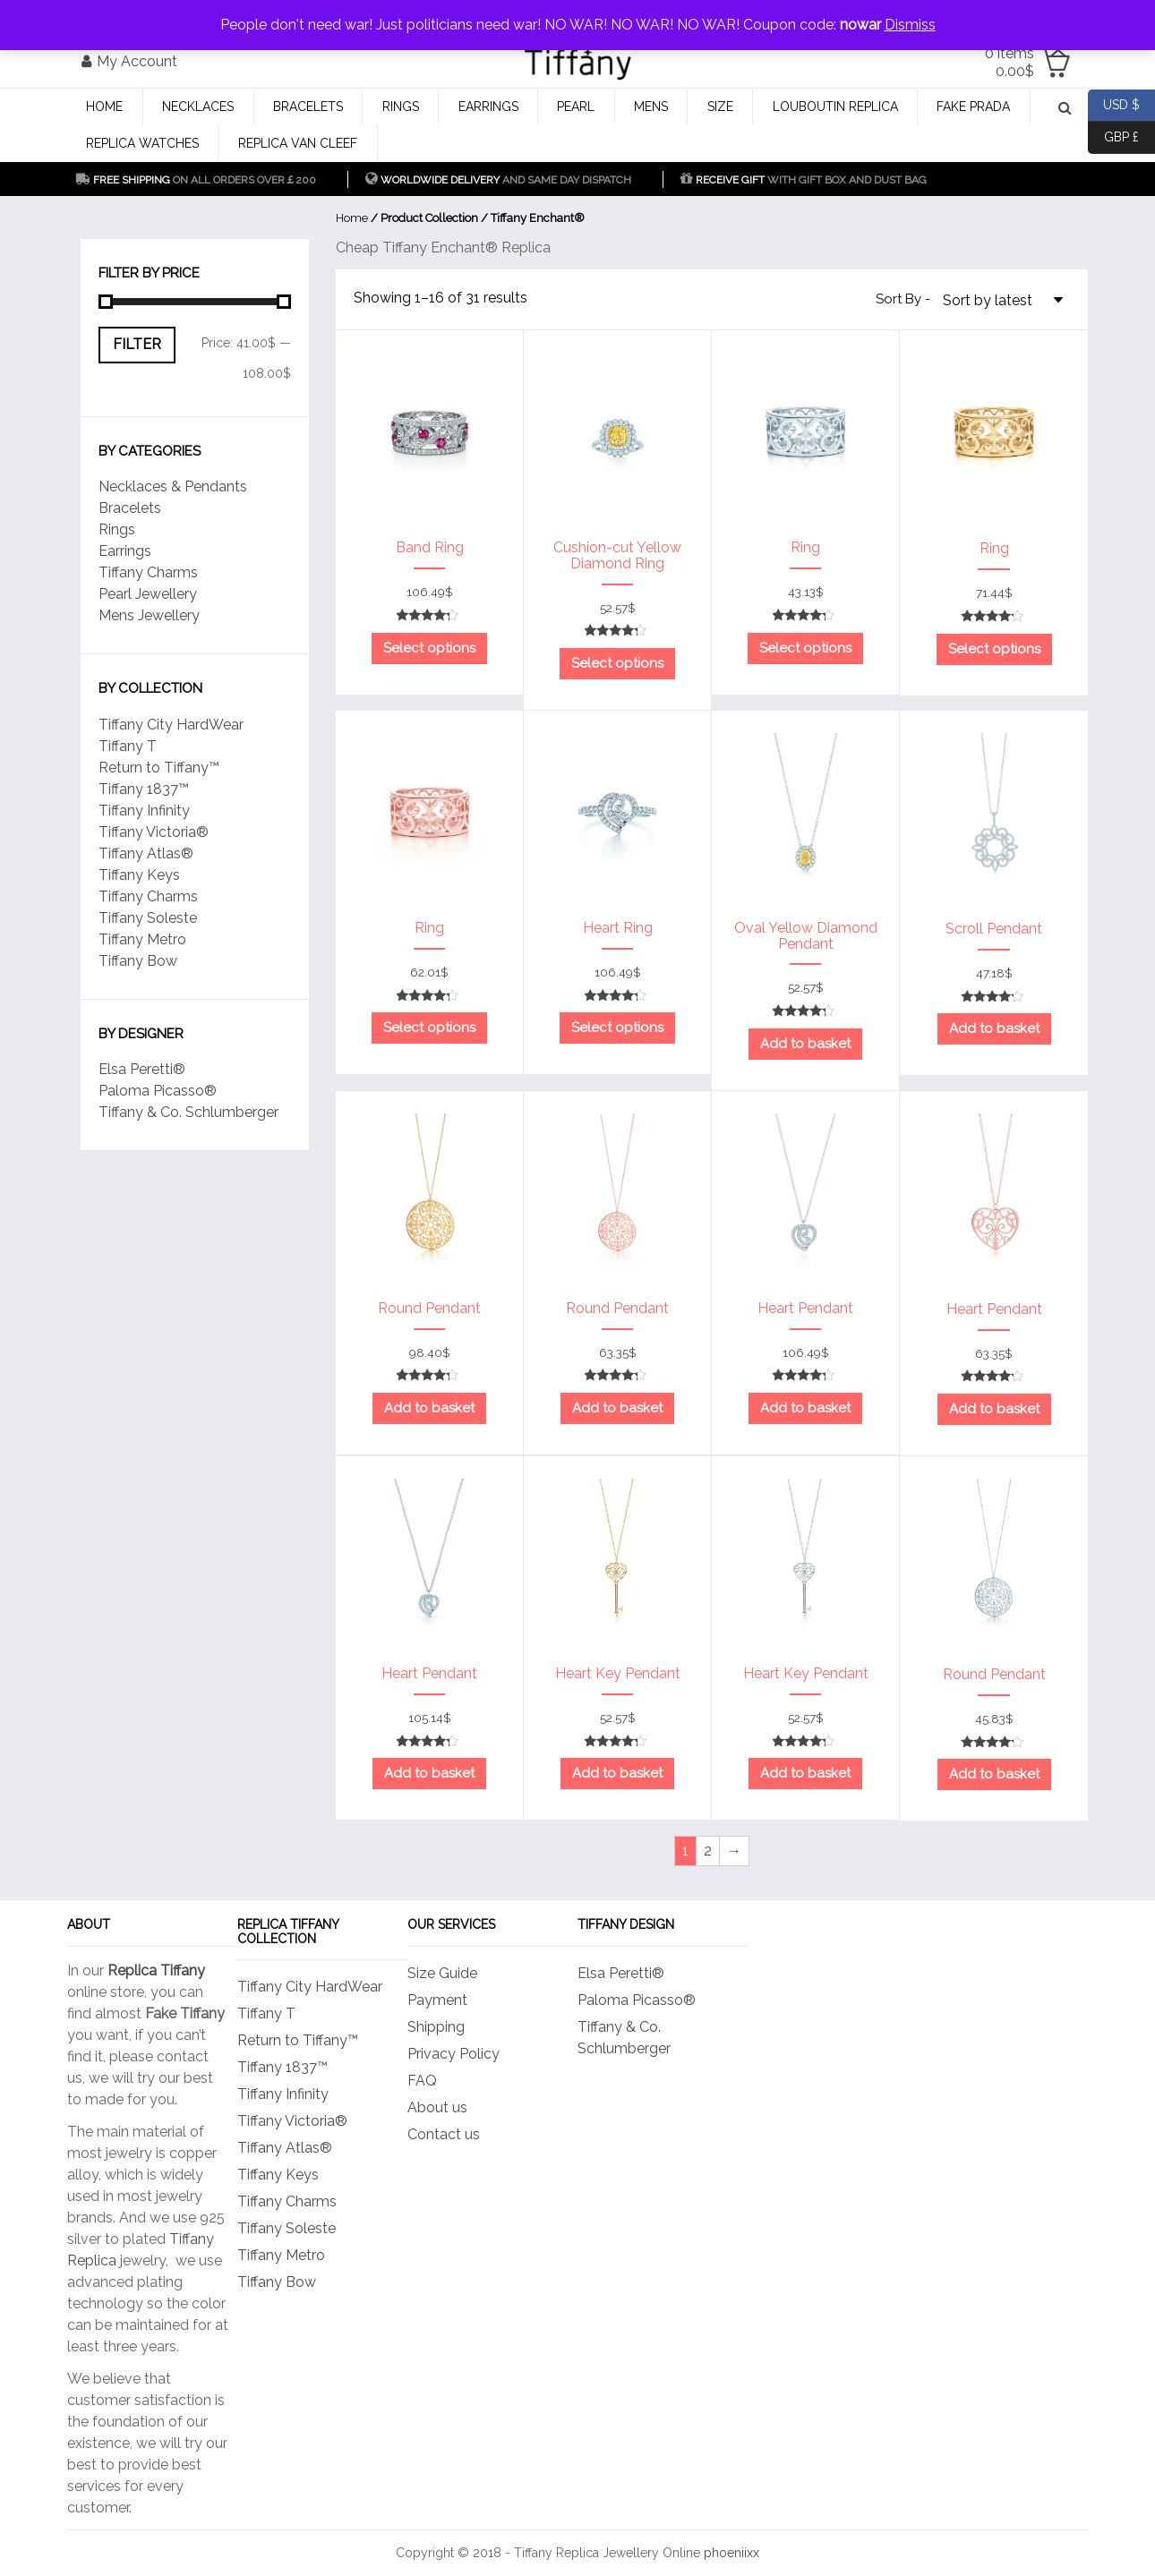 The width and height of the screenshot is (1155, 2576). What do you see at coordinates (436, 2026) in the screenshot?
I see `Shipping` at bounding box center [436, 2026].